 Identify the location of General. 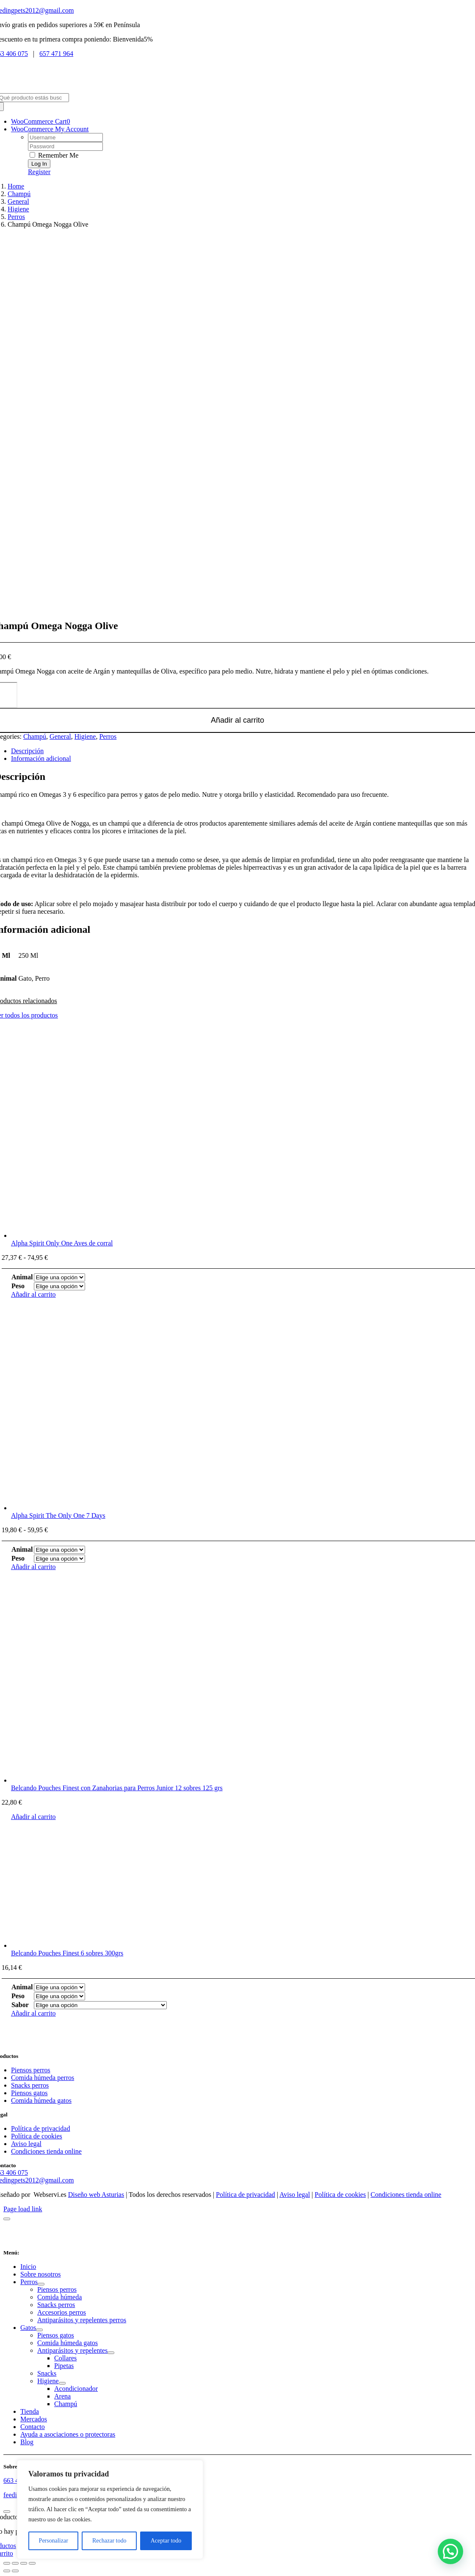
(60, 736).